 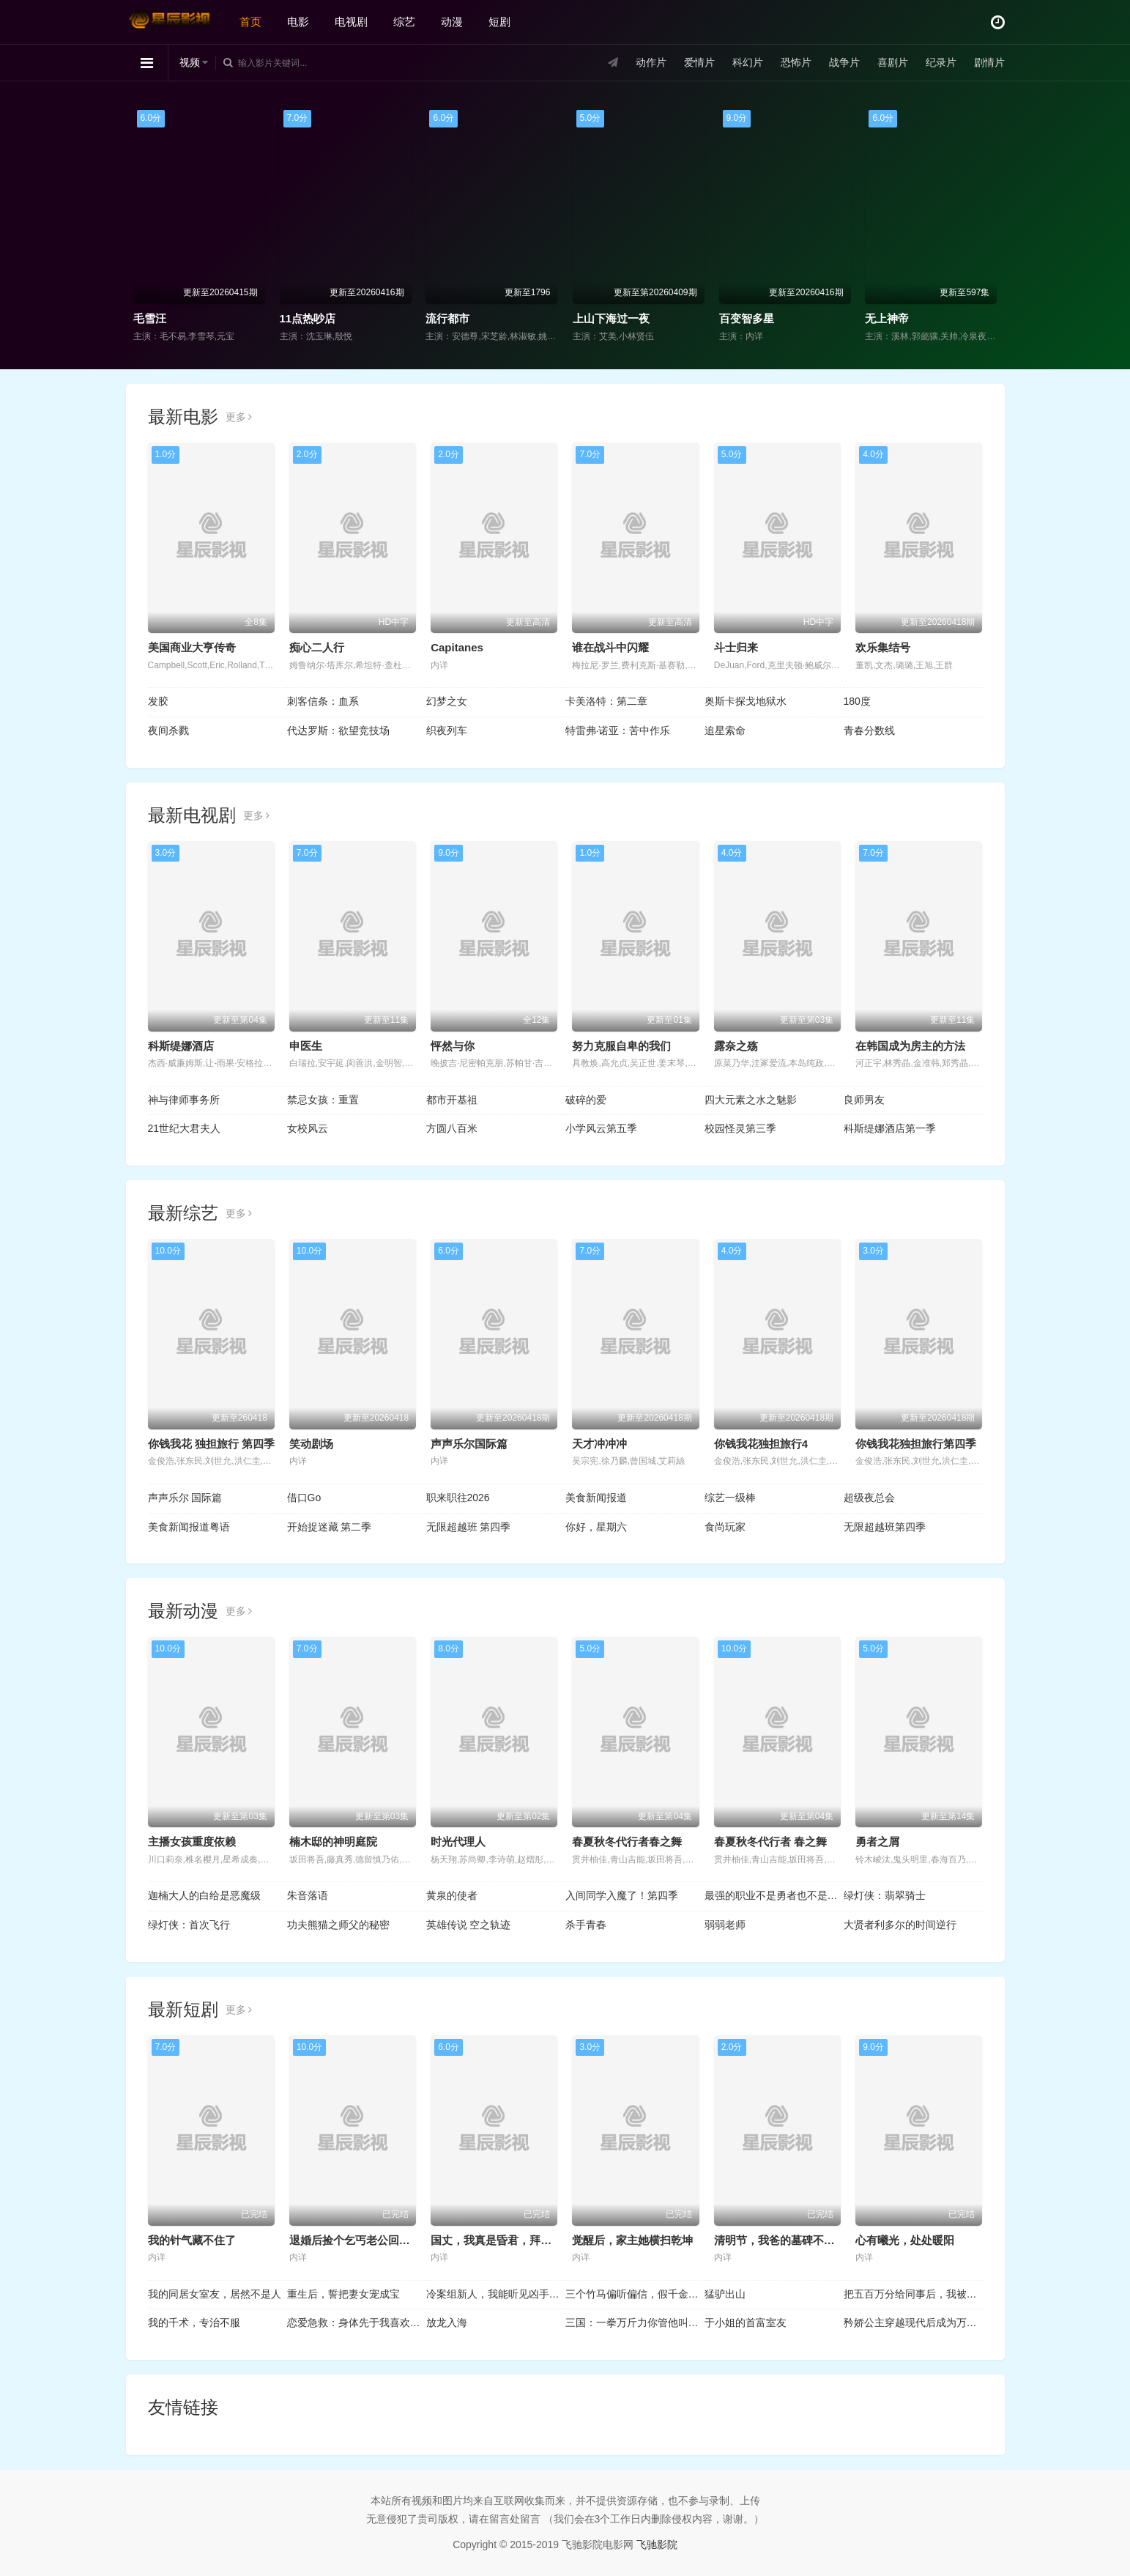 What do you see at coordinates (250, 21) in the screenshot?
I see `首页` at bounding box center [250, 21].